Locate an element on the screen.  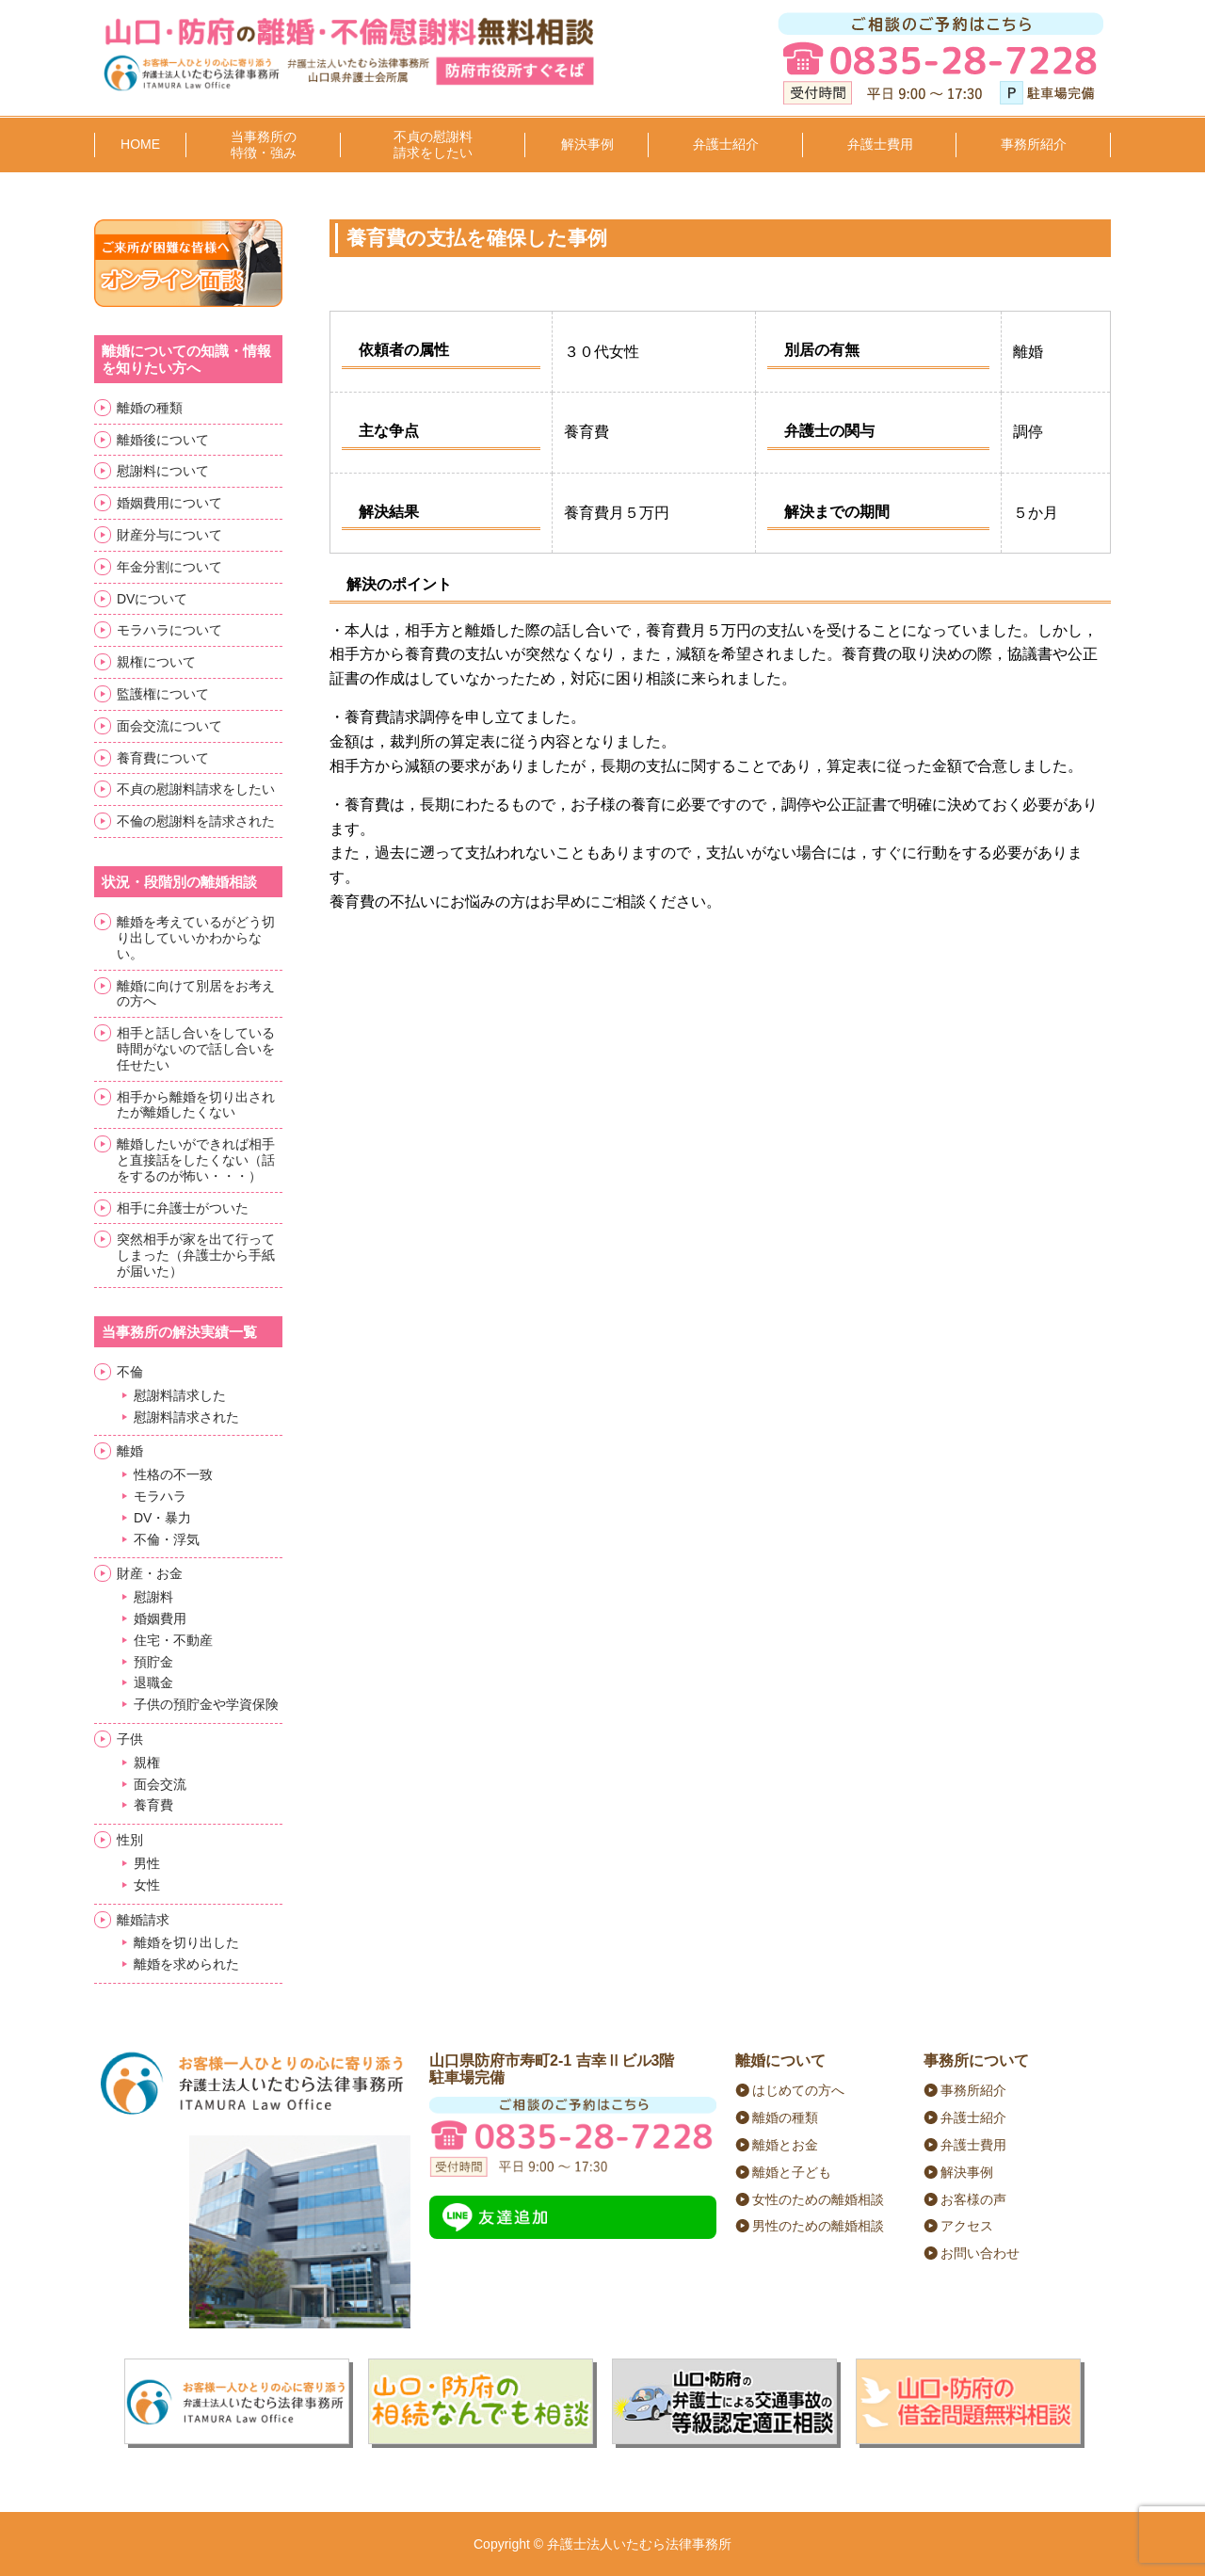
性格の不一致 is located at coordinates (173, 1474).